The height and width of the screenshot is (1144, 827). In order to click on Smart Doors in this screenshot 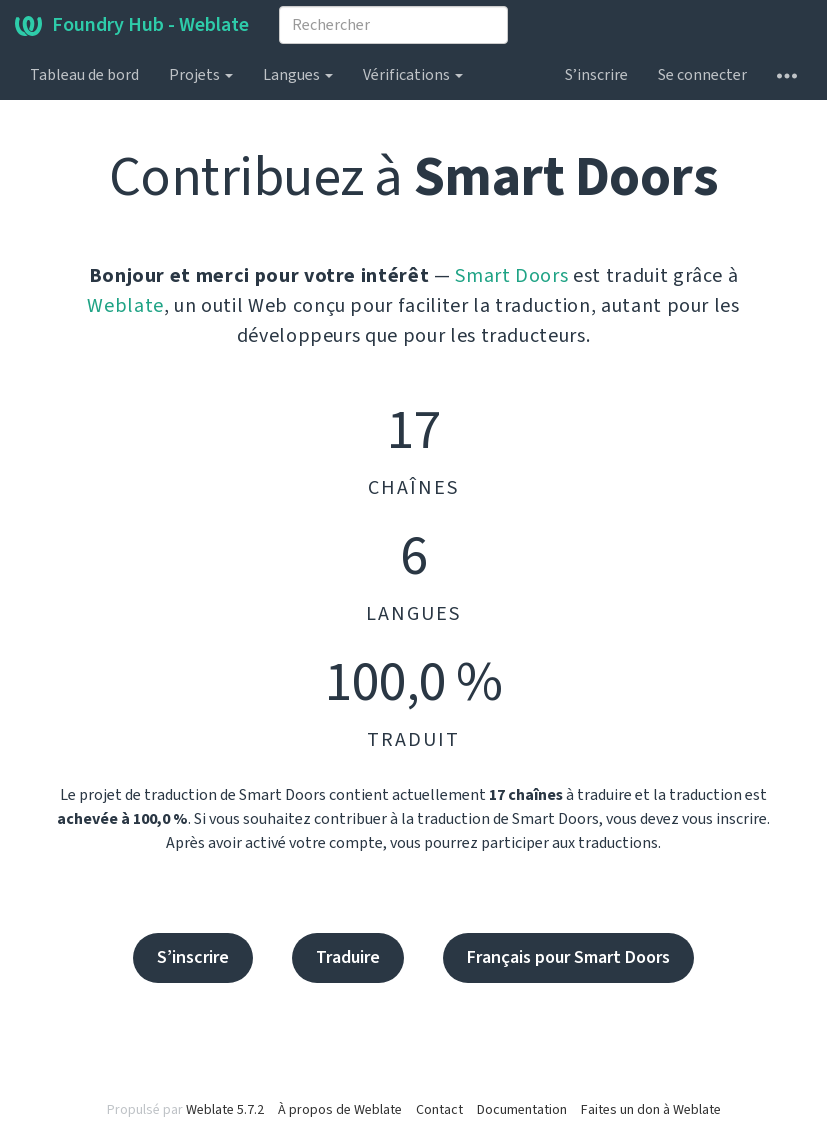, I will do `click(511, 276)`.